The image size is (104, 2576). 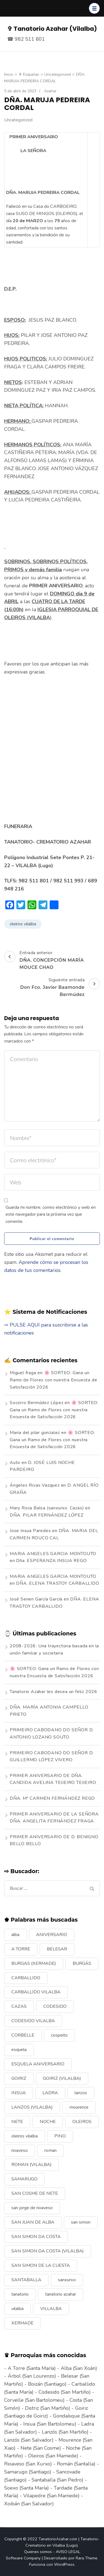 What do you see at coordinates (78, 2107) in the screenshot?
I see `mourence [mourence (10 elementos)]` at bounding box center [78, 2107].